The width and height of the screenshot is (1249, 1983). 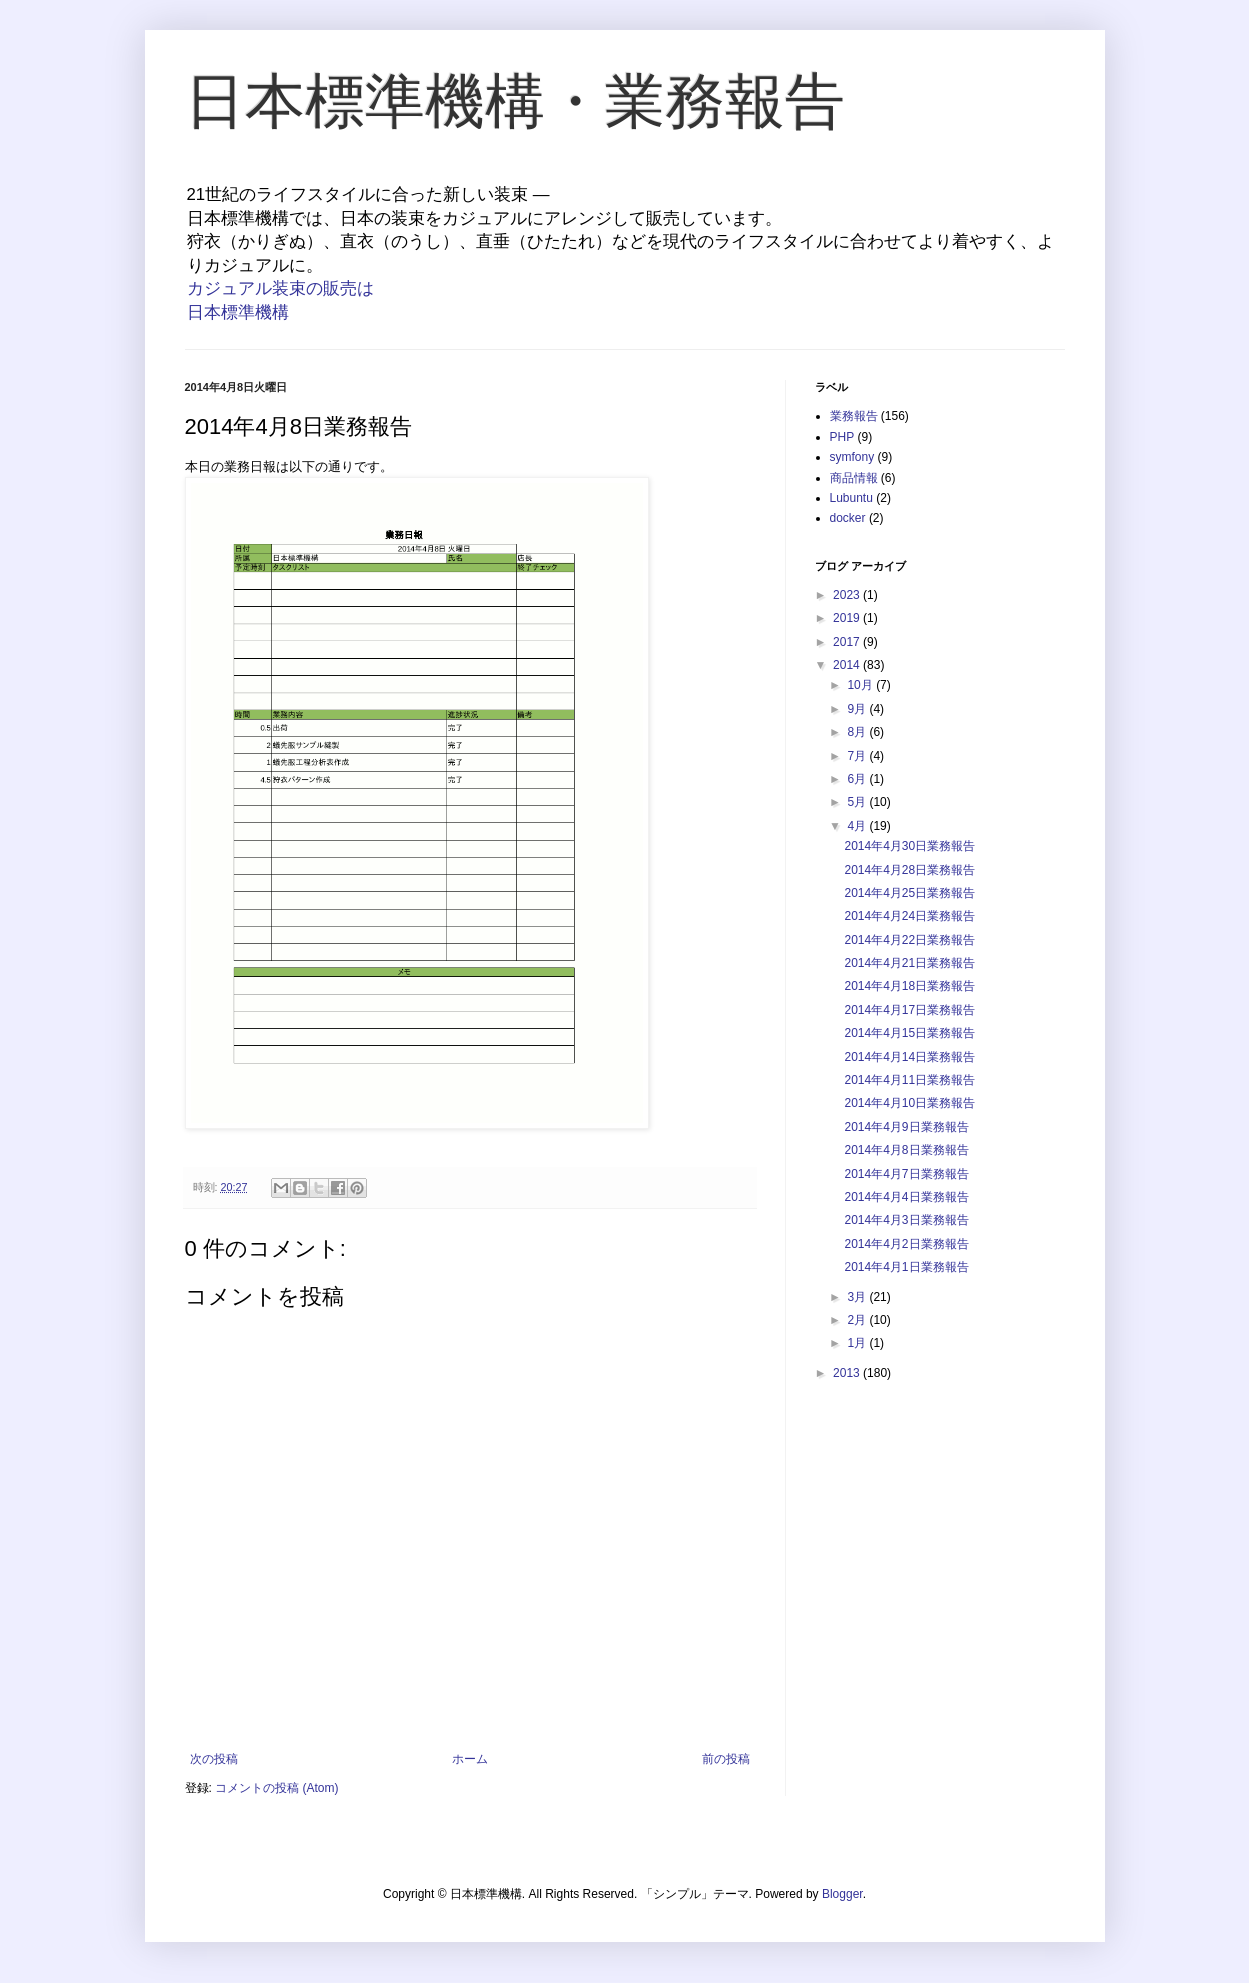 I want to click on 2023, so click(x=848, y=595).